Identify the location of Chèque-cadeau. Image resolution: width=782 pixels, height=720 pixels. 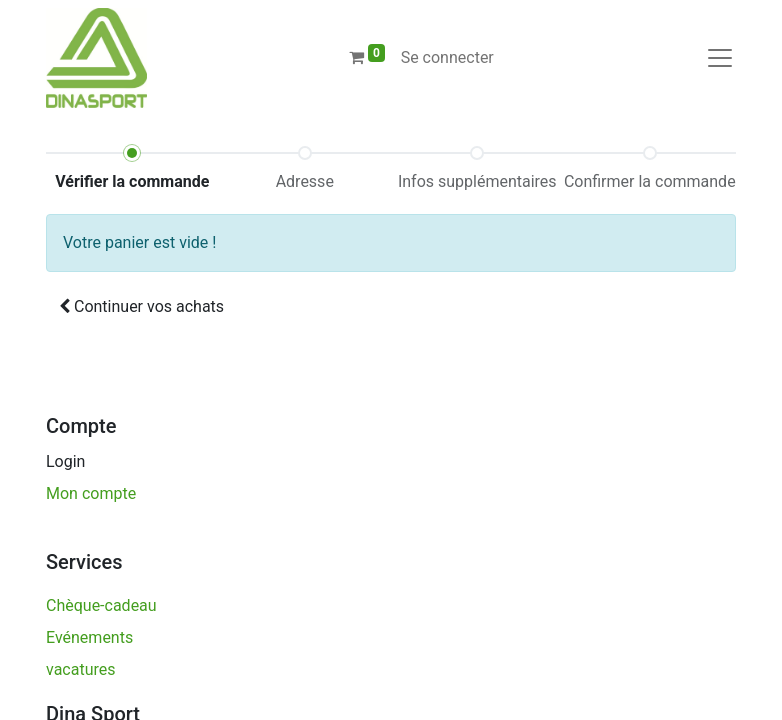
(101, 605).